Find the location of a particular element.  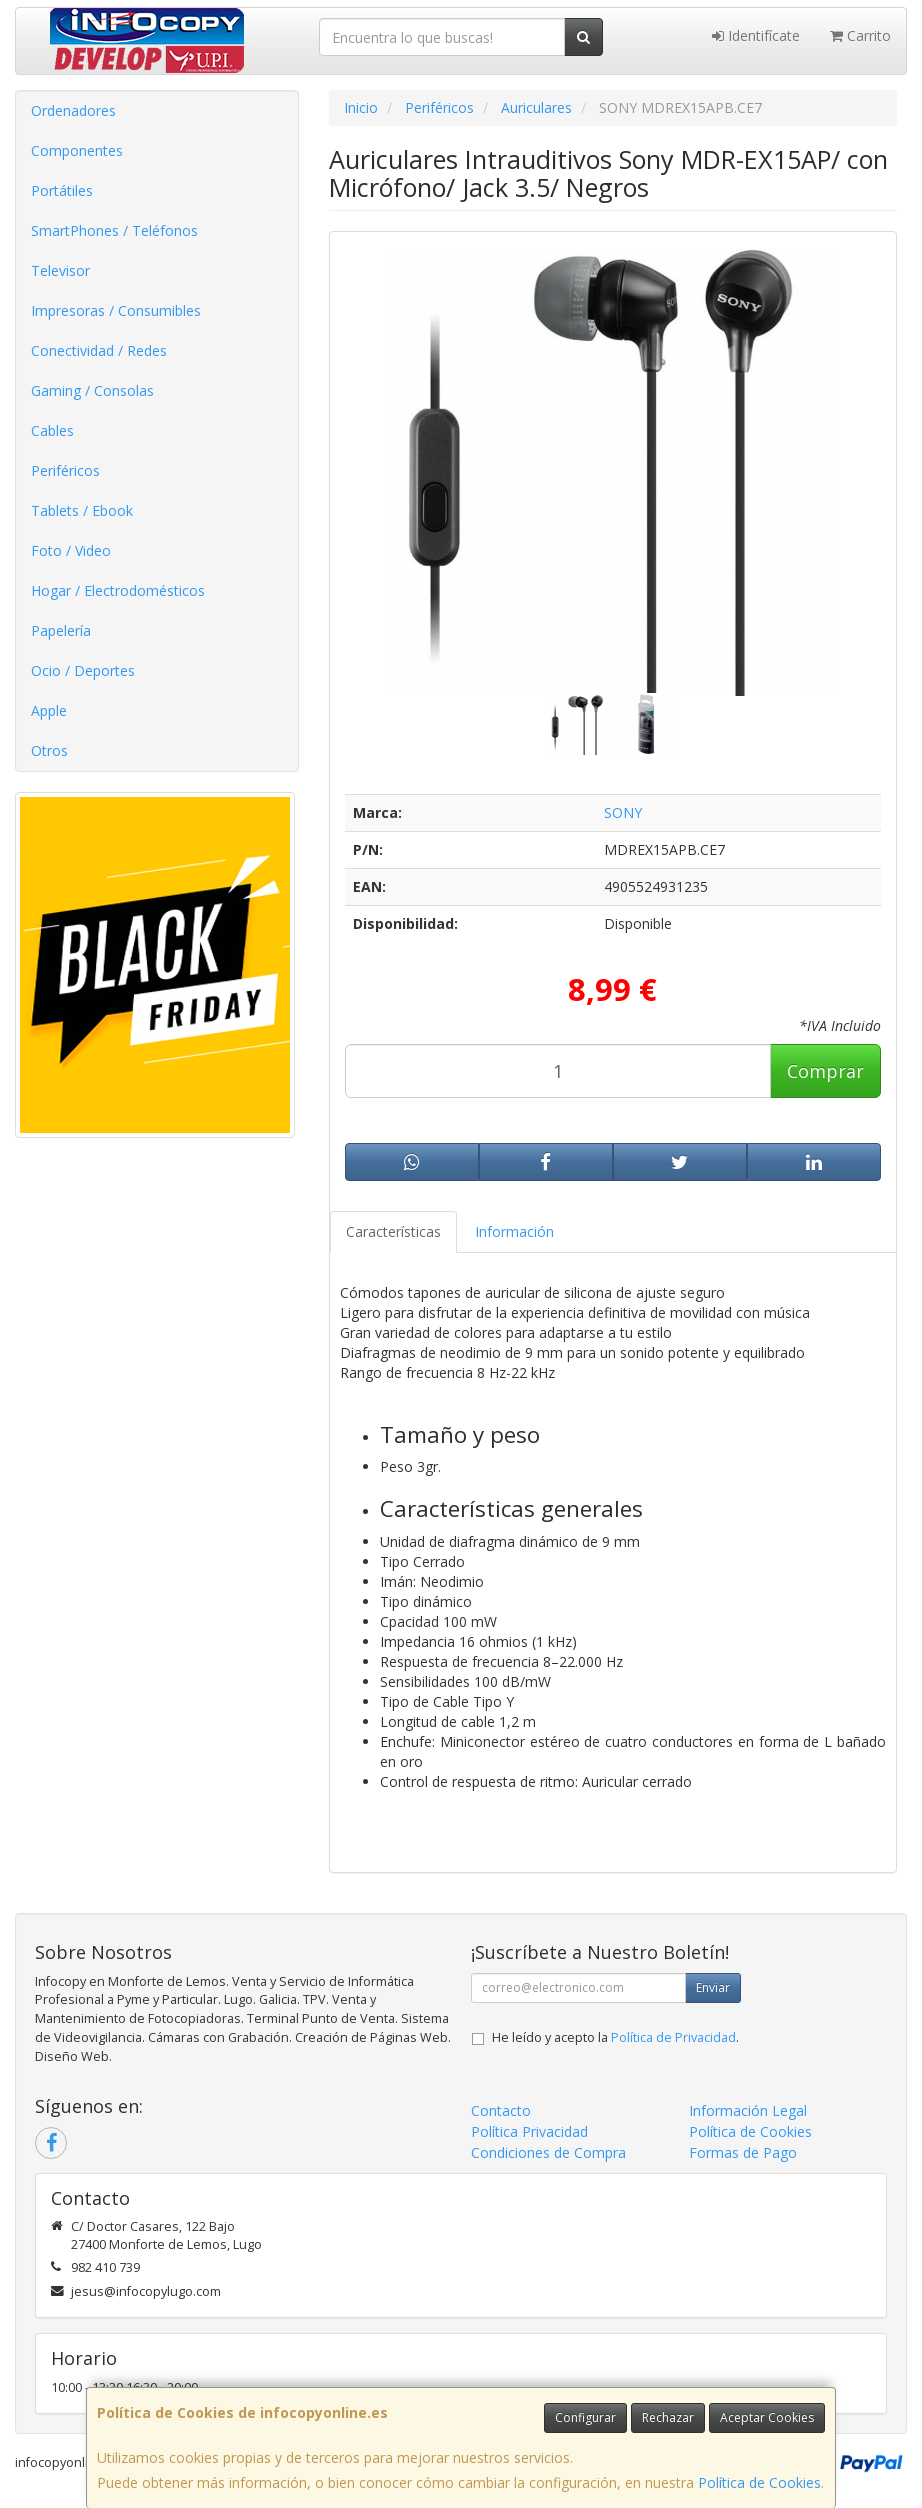

Hogar / Electrodomésticos is located at coordinates (118, 590).